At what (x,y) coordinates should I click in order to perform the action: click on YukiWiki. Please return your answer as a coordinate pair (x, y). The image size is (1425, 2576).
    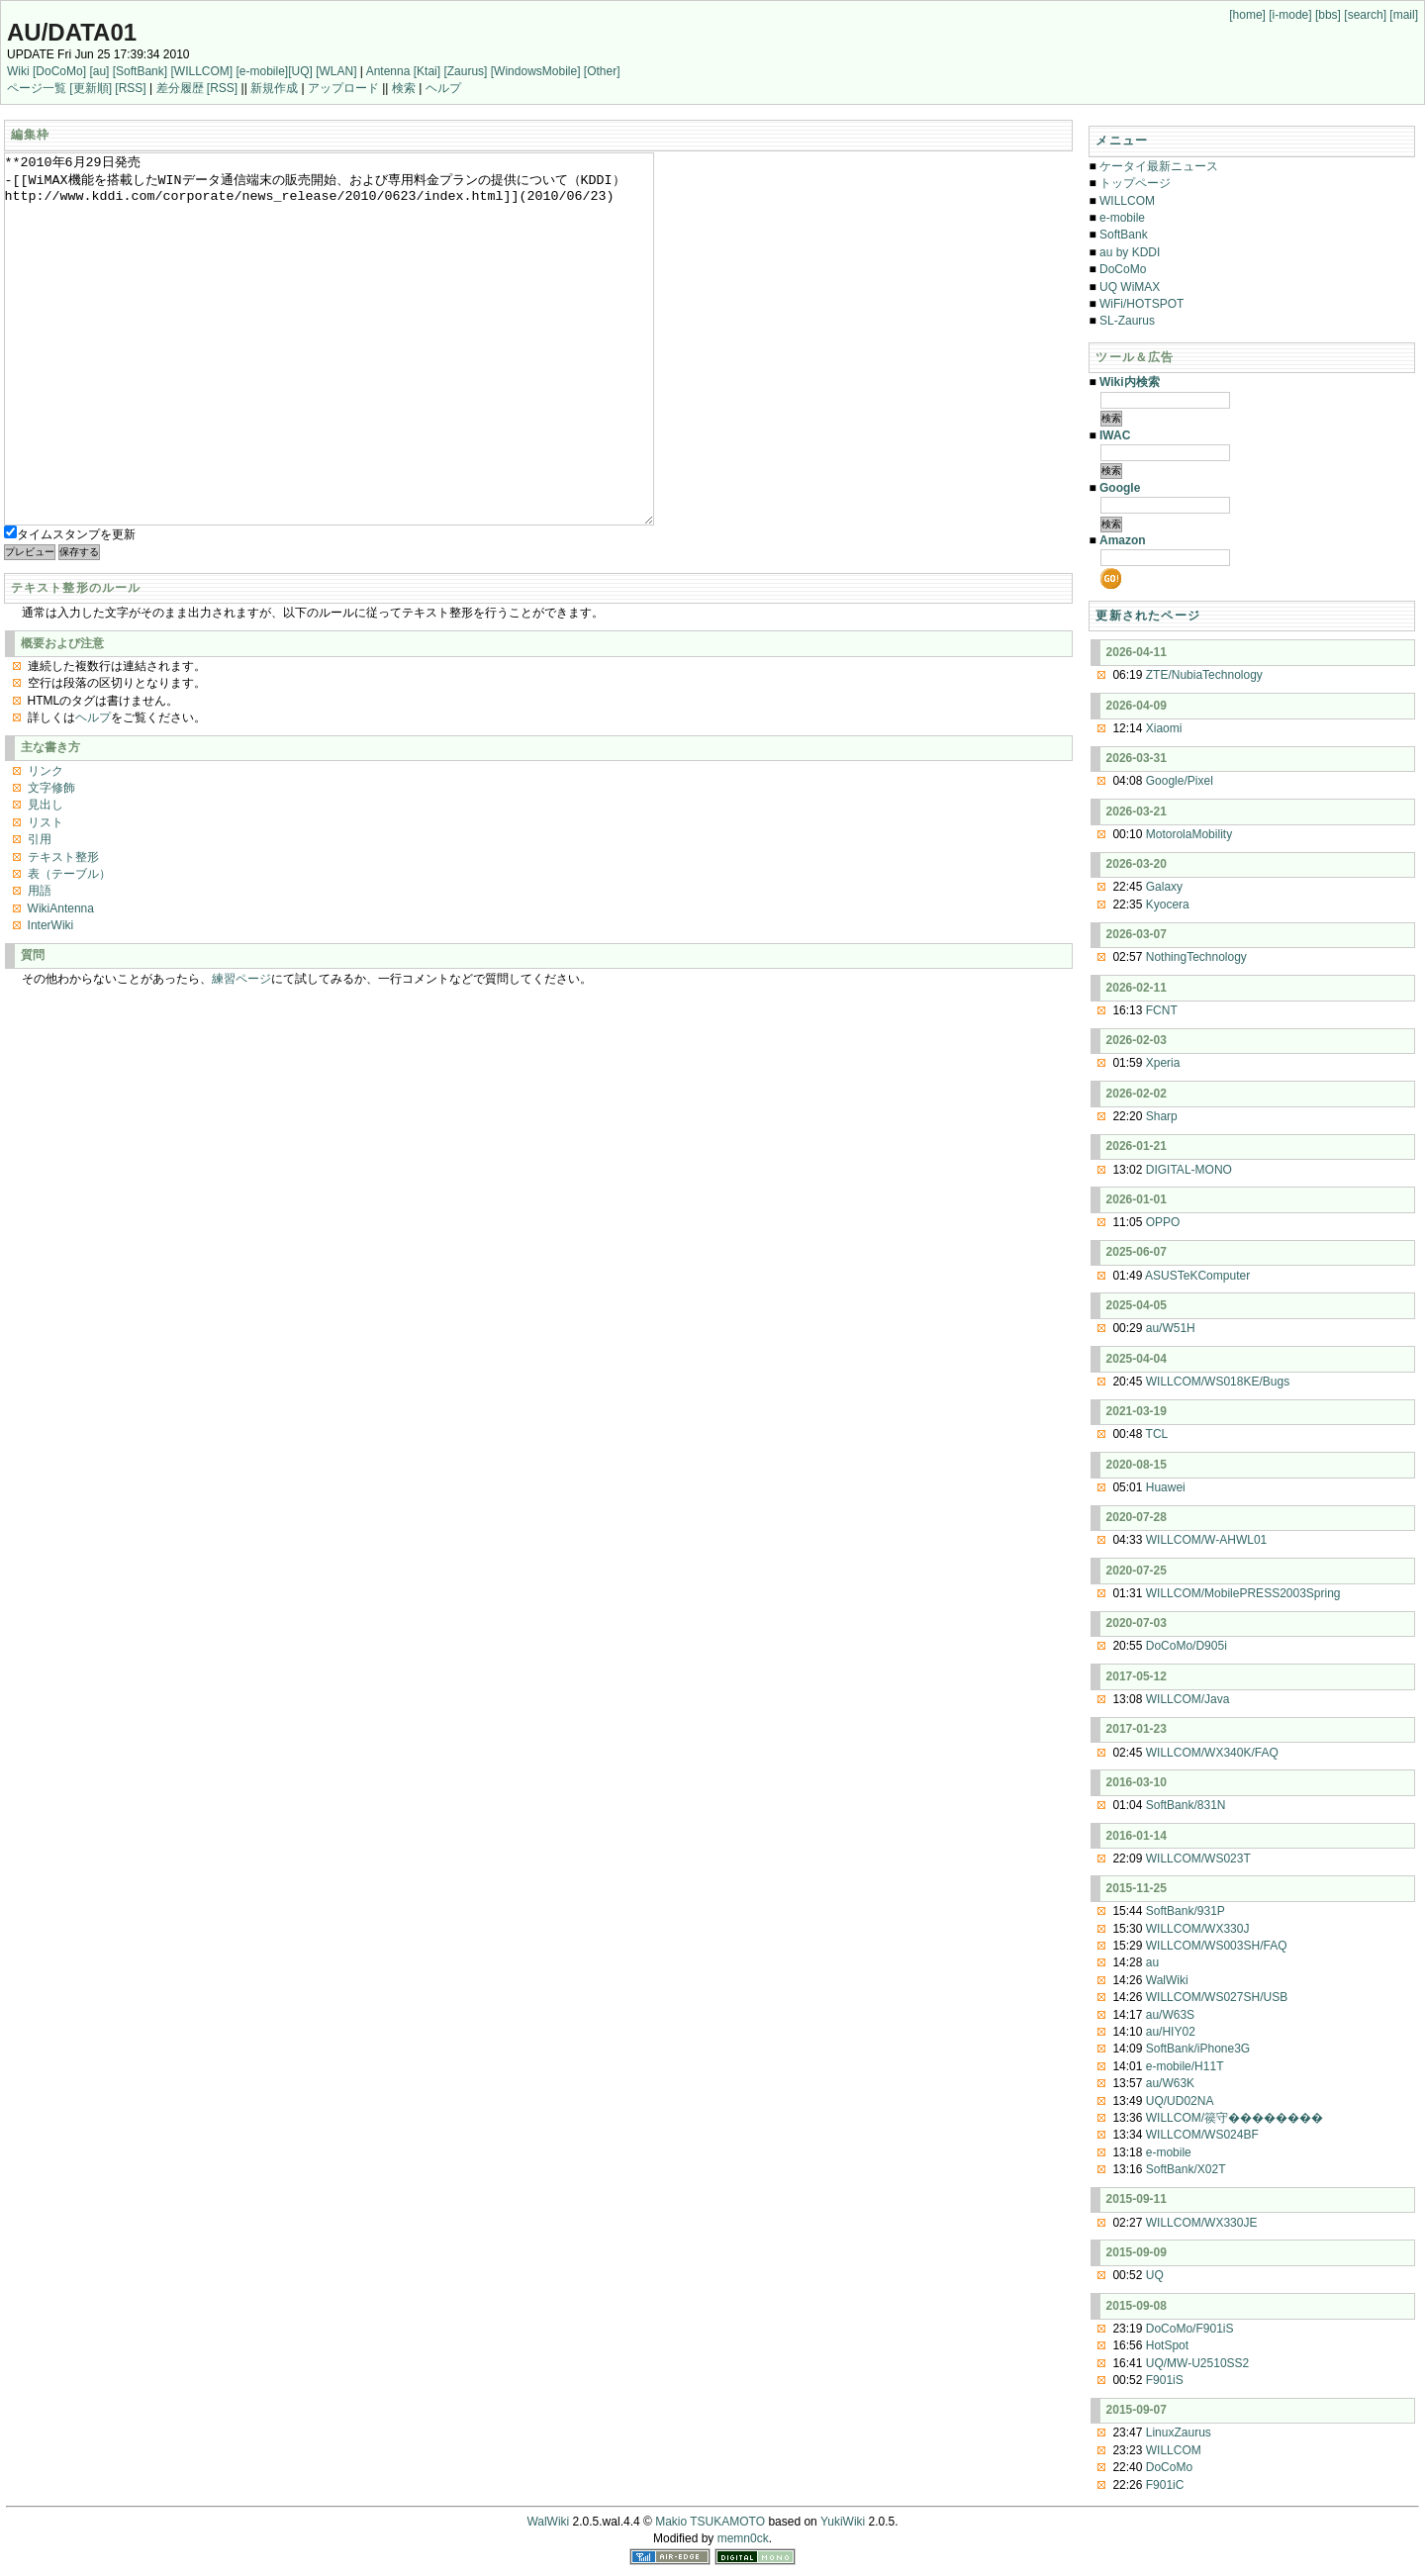
    Looking at the image, I should click on (842, 2521).